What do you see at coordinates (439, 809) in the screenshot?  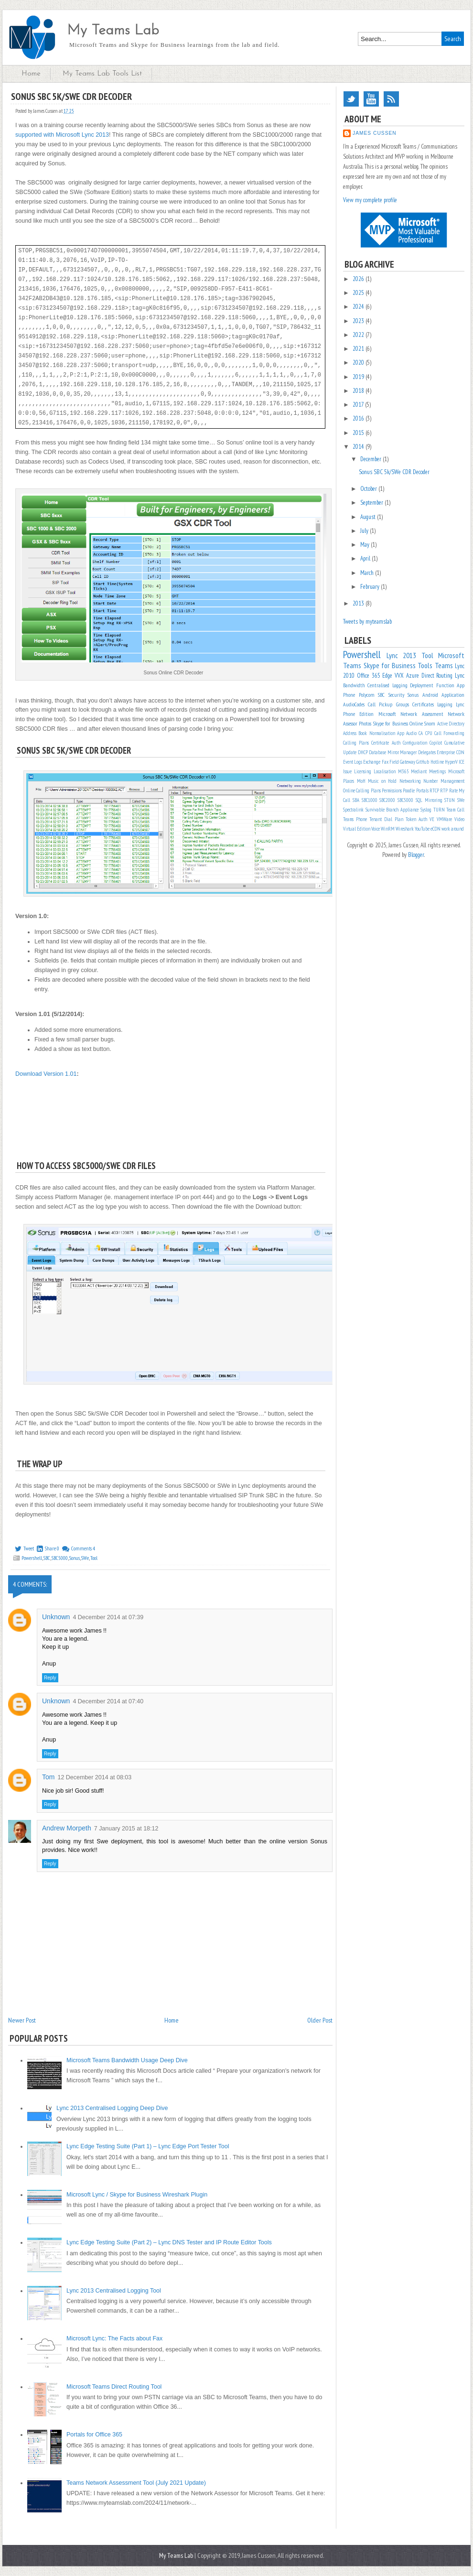 I see `TURN` at bounding box center [439, 809].